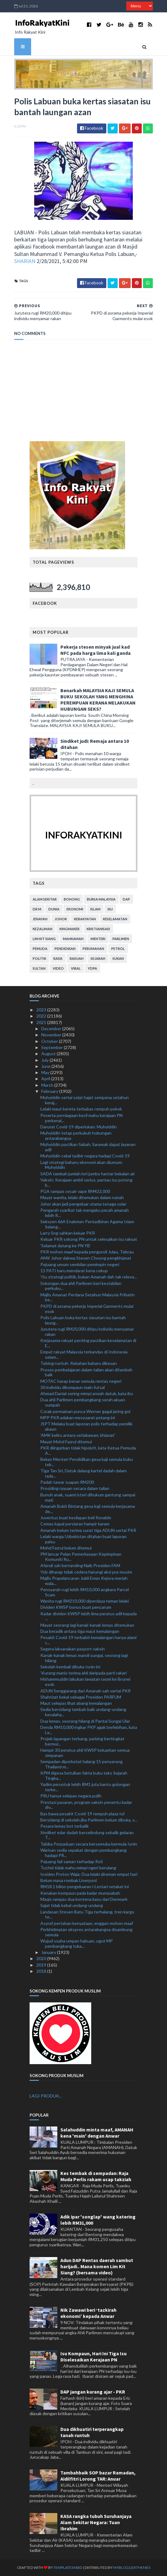 The height and width of the screenshot is (2576, 167). Describe the element at coordinates (71, 1905) in the screenshot. I see `Sajat tidak kebal undang-undang` at that location.